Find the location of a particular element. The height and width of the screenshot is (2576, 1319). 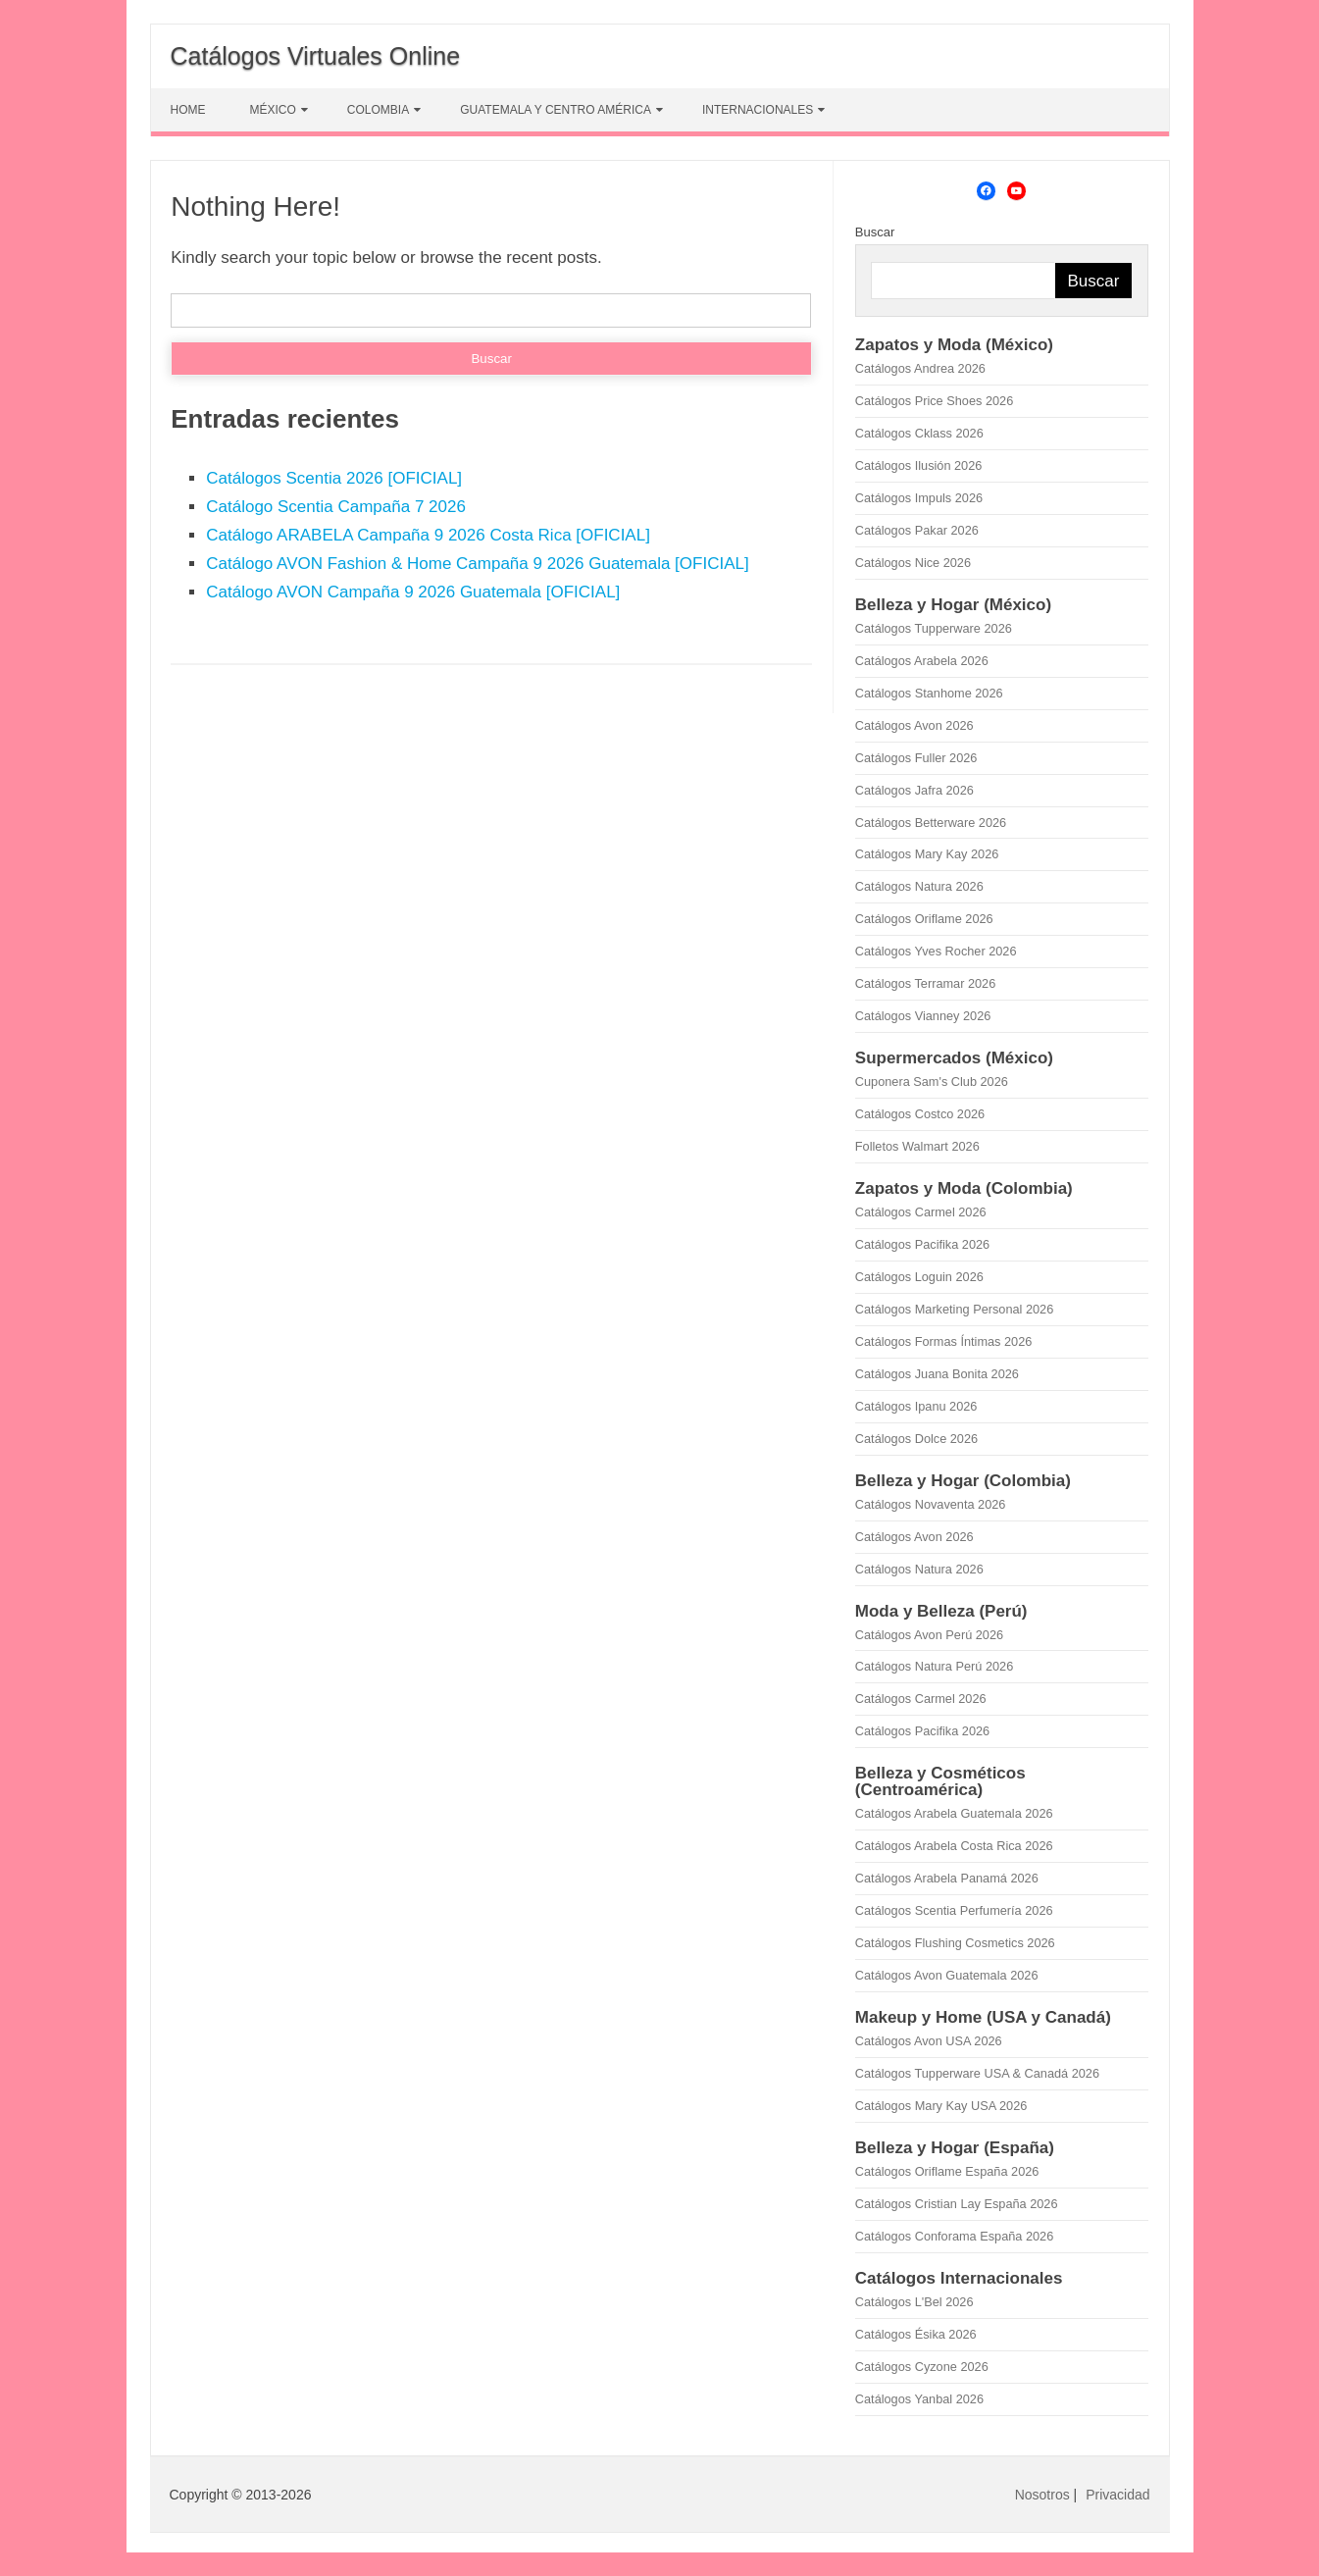

Catálogos Fuller 2026 is located at coordinates (916, 757).